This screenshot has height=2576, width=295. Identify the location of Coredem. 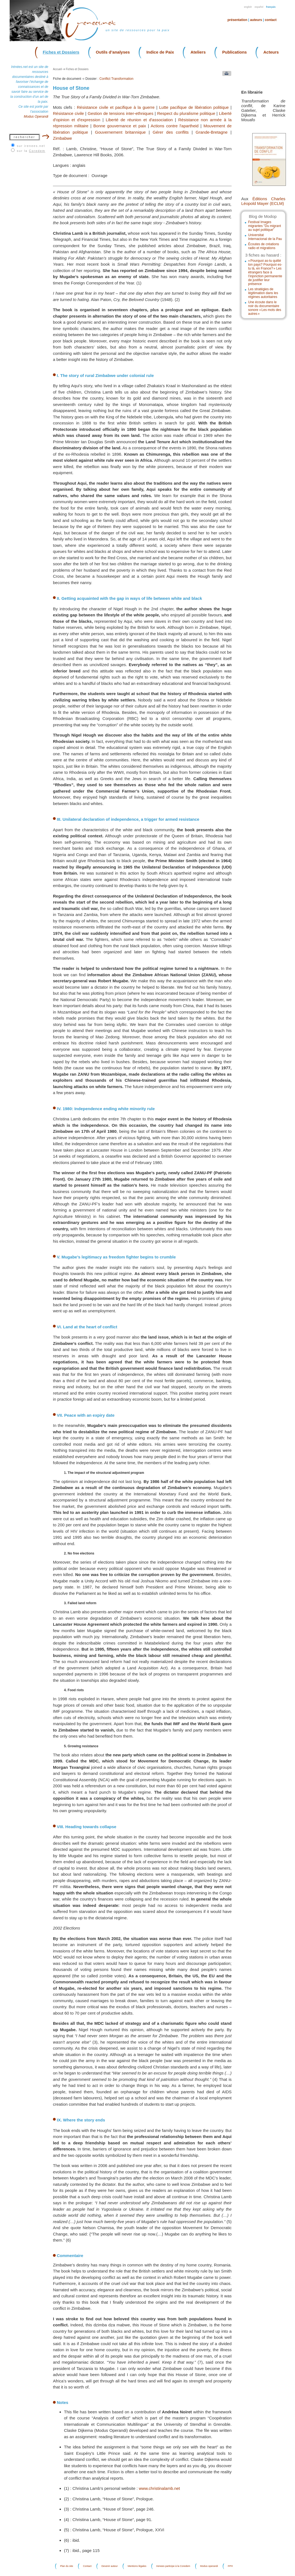
(37, 150).